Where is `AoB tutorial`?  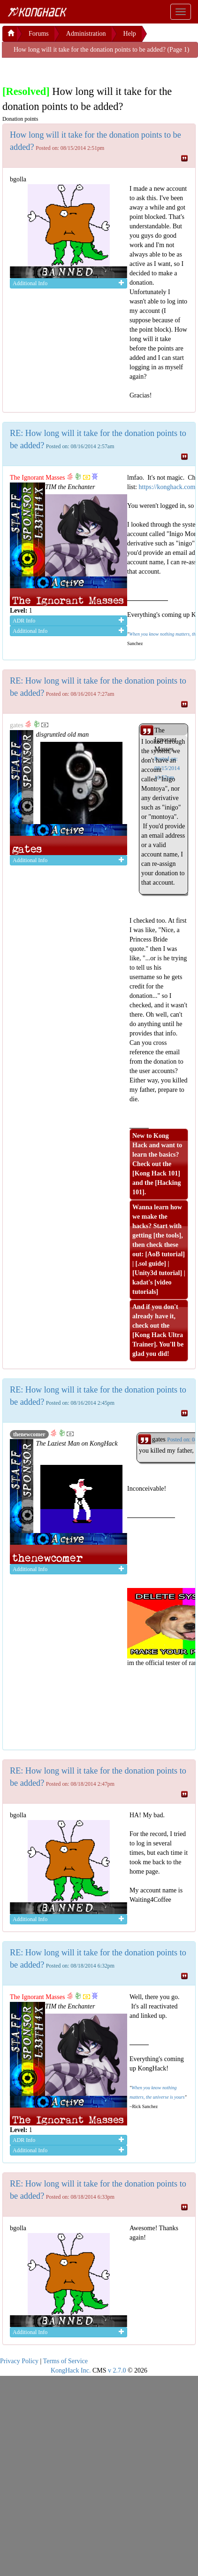 AoB tutorial is located at coordinates (165, 1254).